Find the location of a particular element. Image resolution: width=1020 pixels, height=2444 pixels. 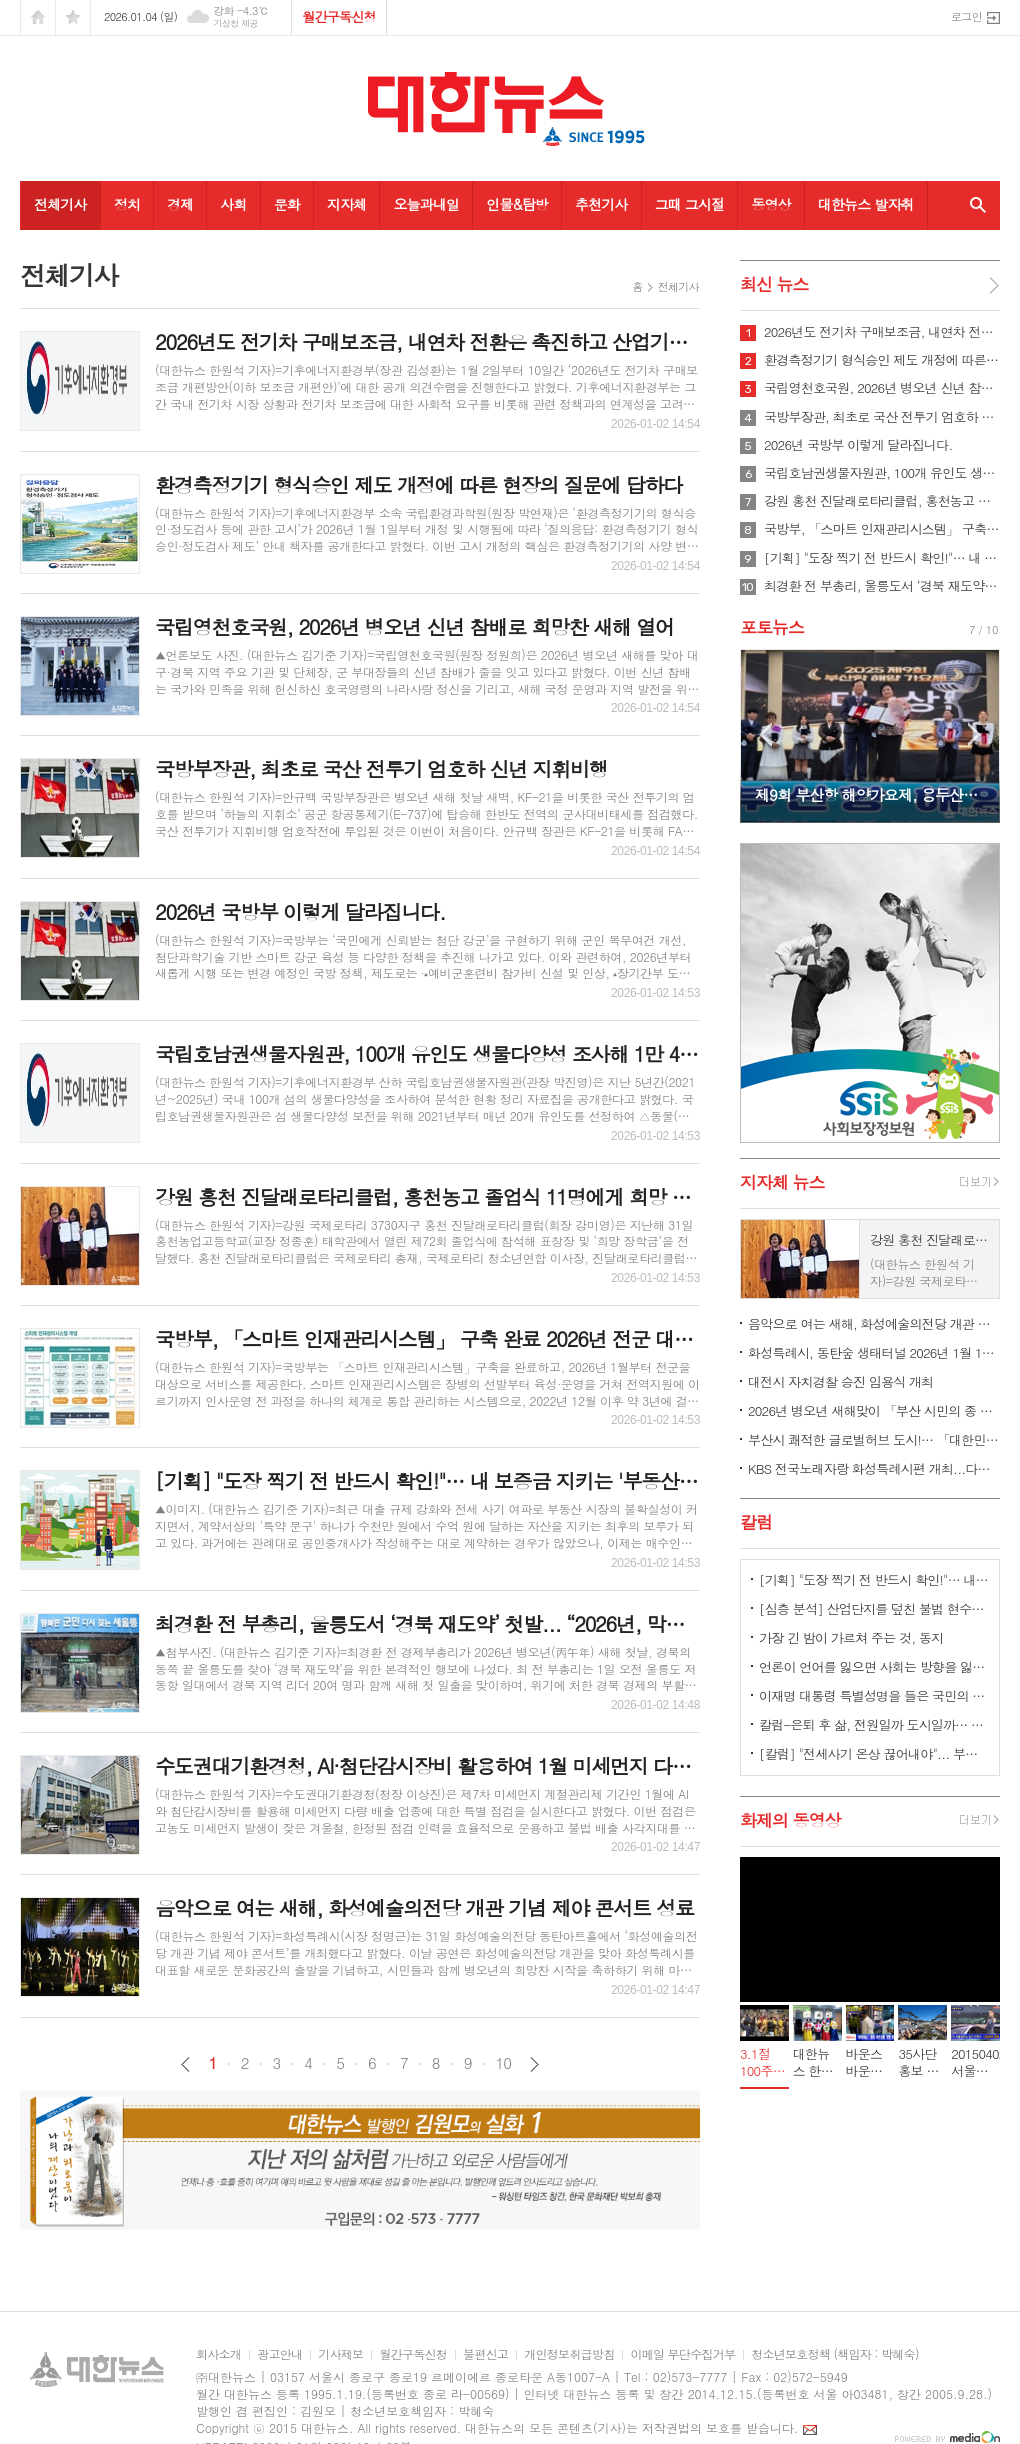

추천기사 is located at coordinates (601, 204).